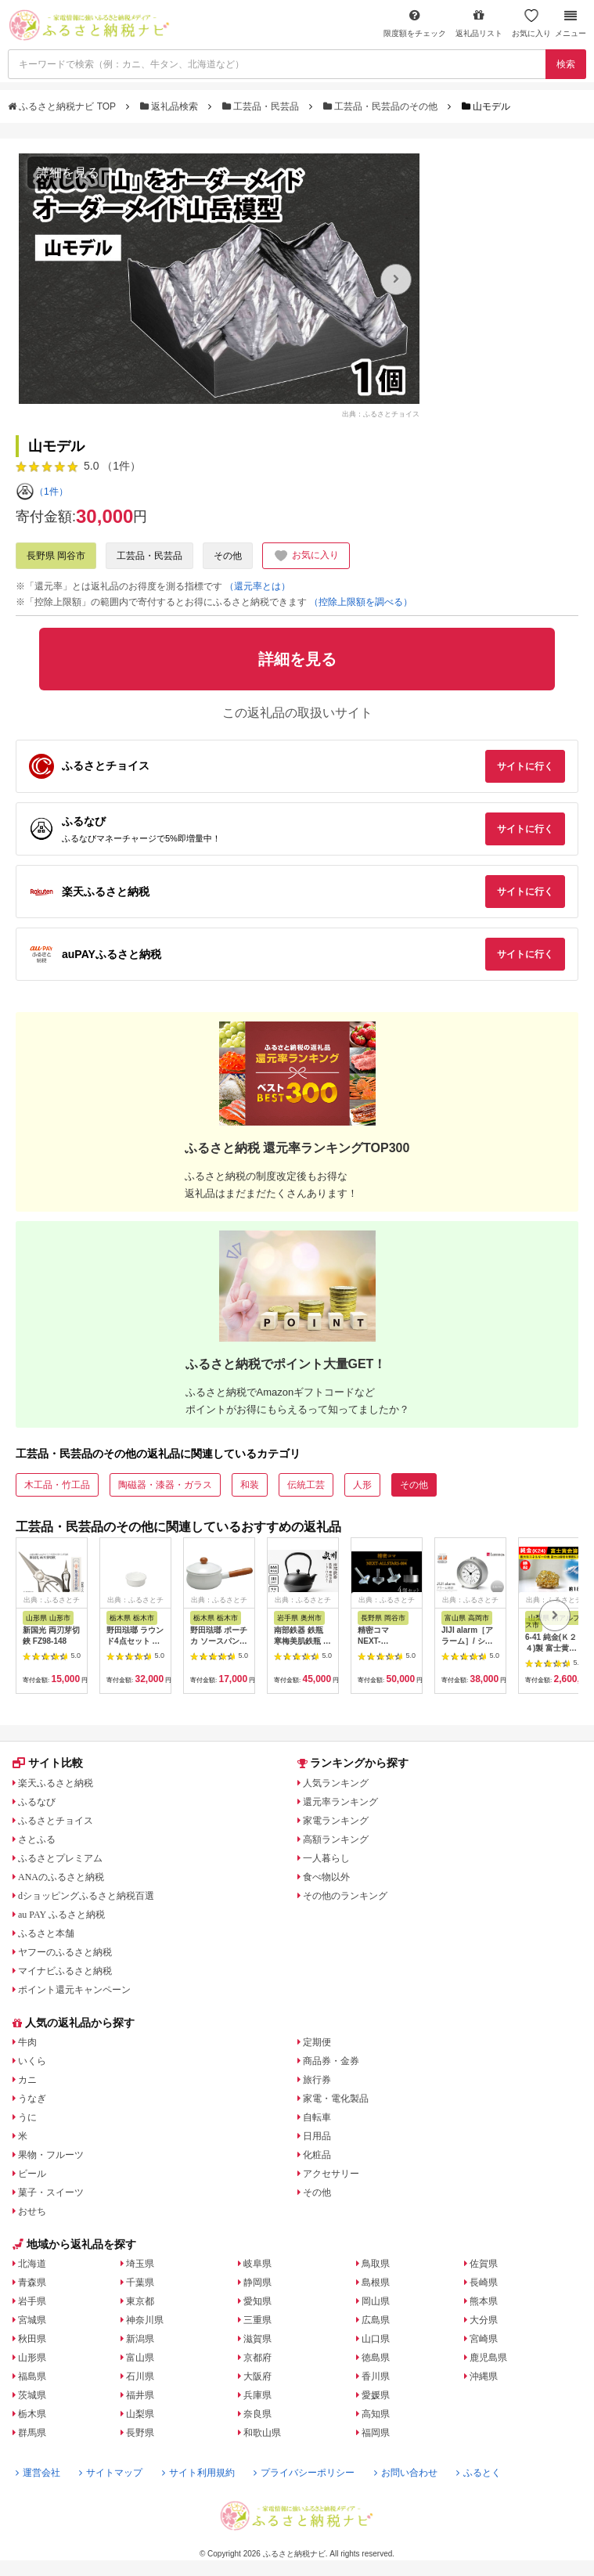 The image size is (594, 2576). What do you see at coordinates (262, 2432) in the screenshot?
I see `和歌山県` at bounding box center [262, 2432].